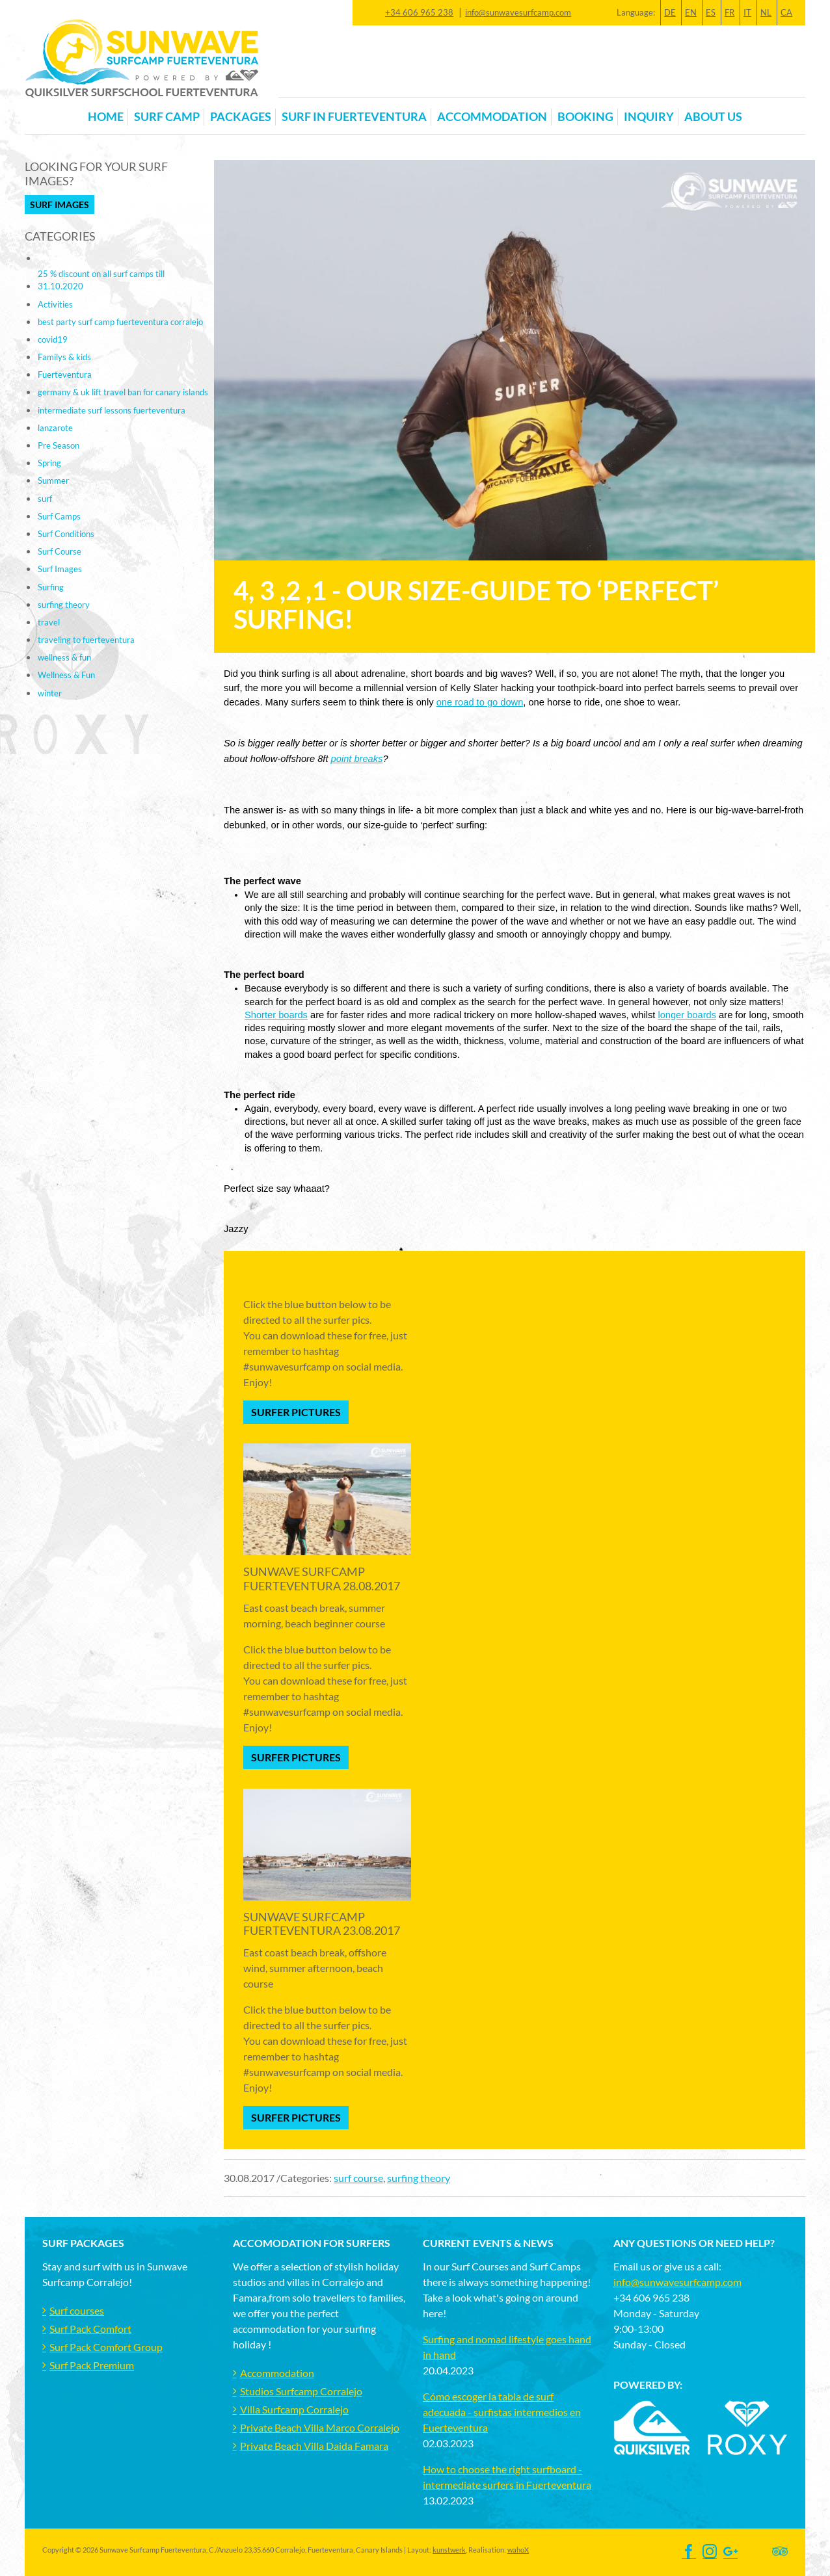  I want to click on Shorter boards, so click(276, 1015).